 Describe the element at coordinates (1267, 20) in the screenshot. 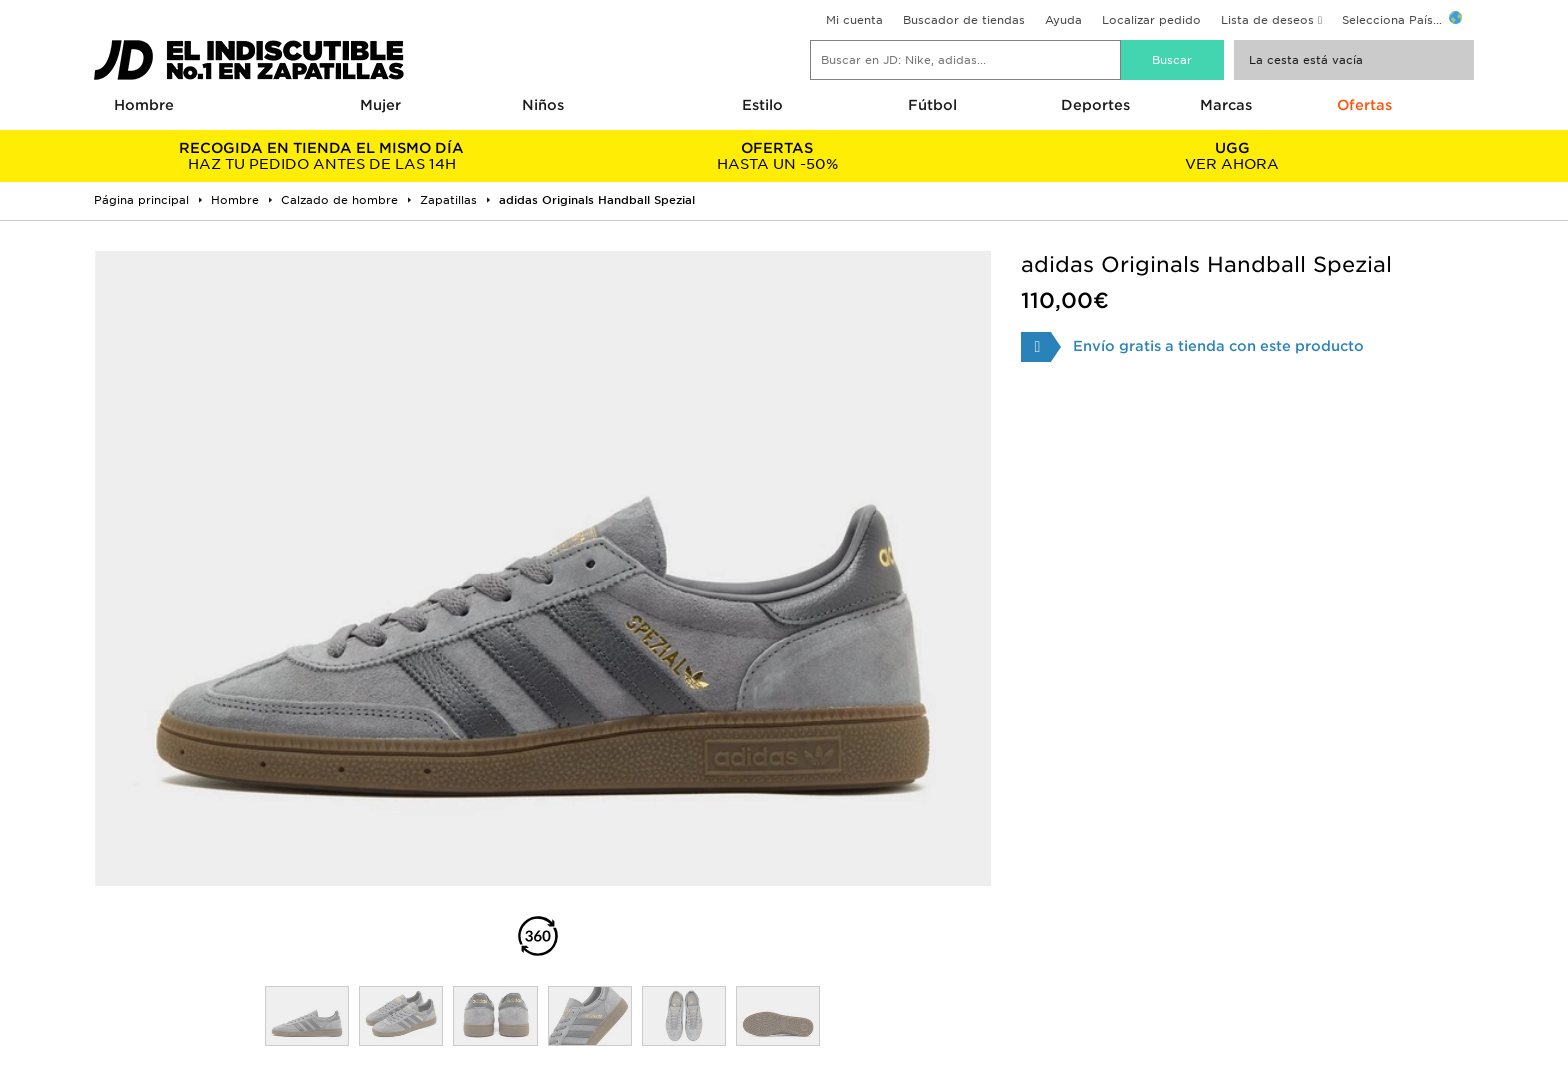

I see `Lista de deseos` at that location.